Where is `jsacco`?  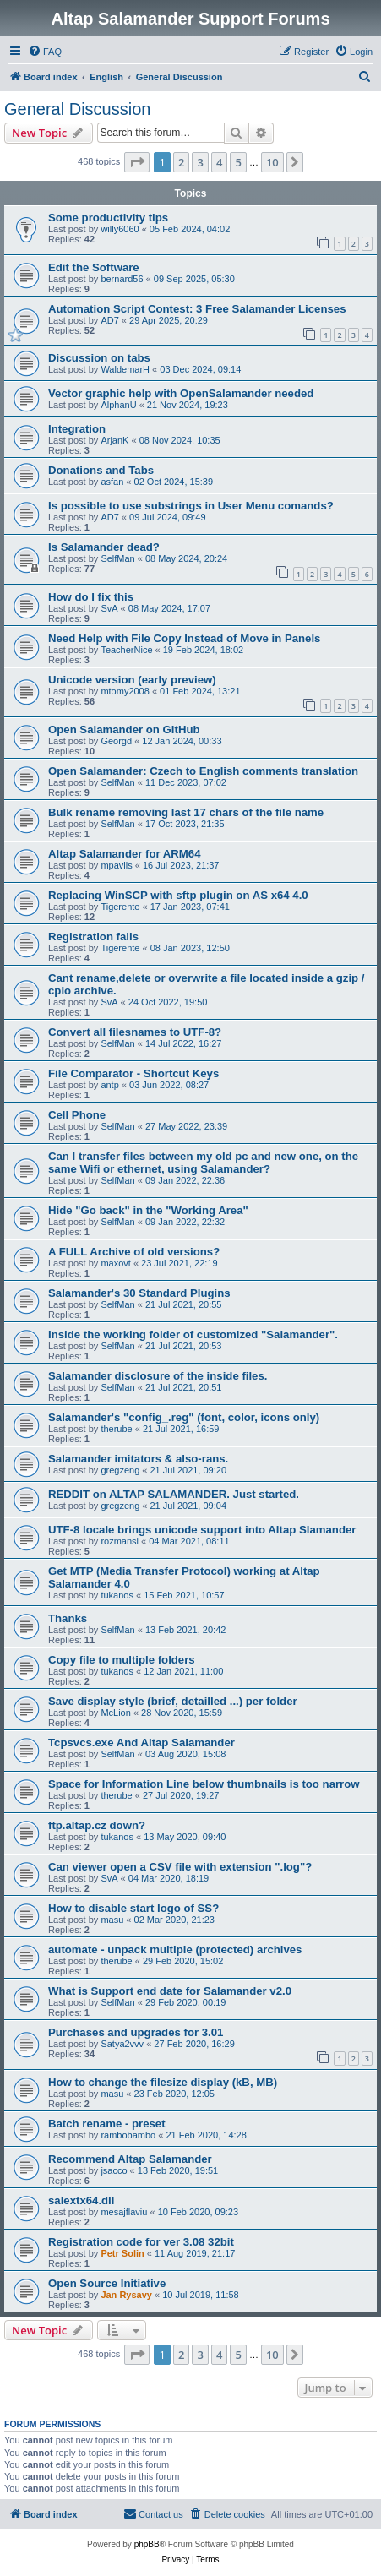
jsacco is located at coordinates (114, 2170).